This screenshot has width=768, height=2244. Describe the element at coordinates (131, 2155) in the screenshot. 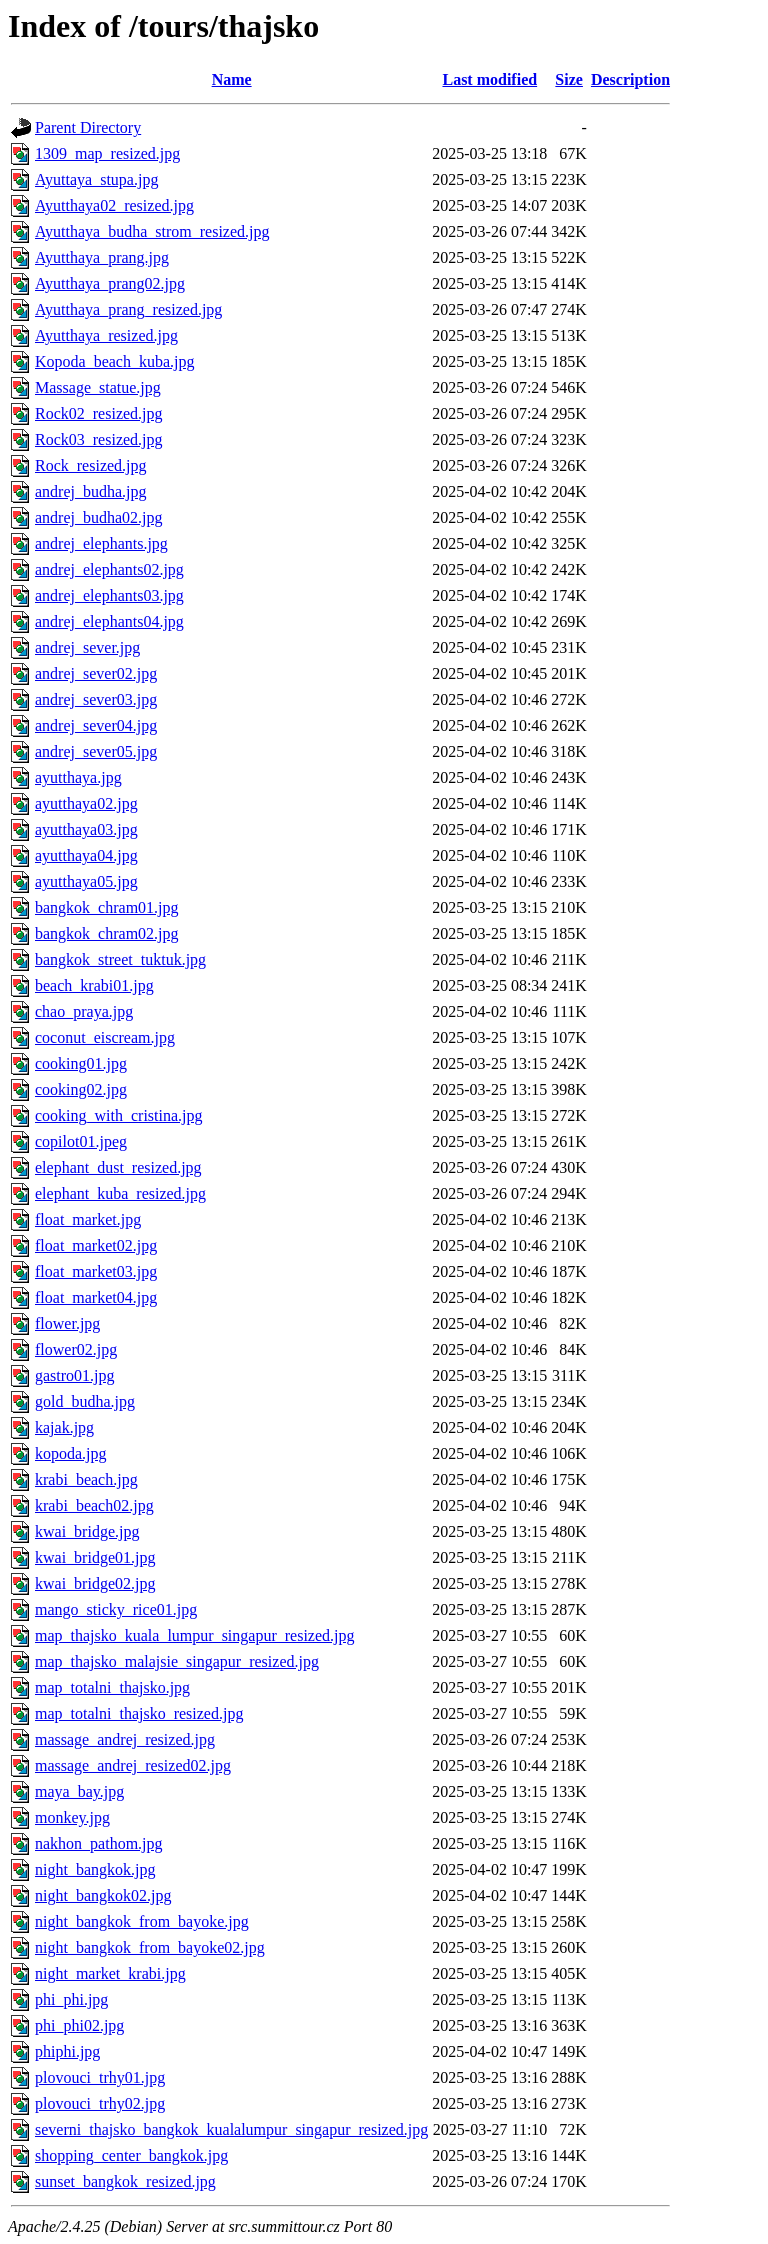

I see `shopping_center_bangkok.jpg` at that location.